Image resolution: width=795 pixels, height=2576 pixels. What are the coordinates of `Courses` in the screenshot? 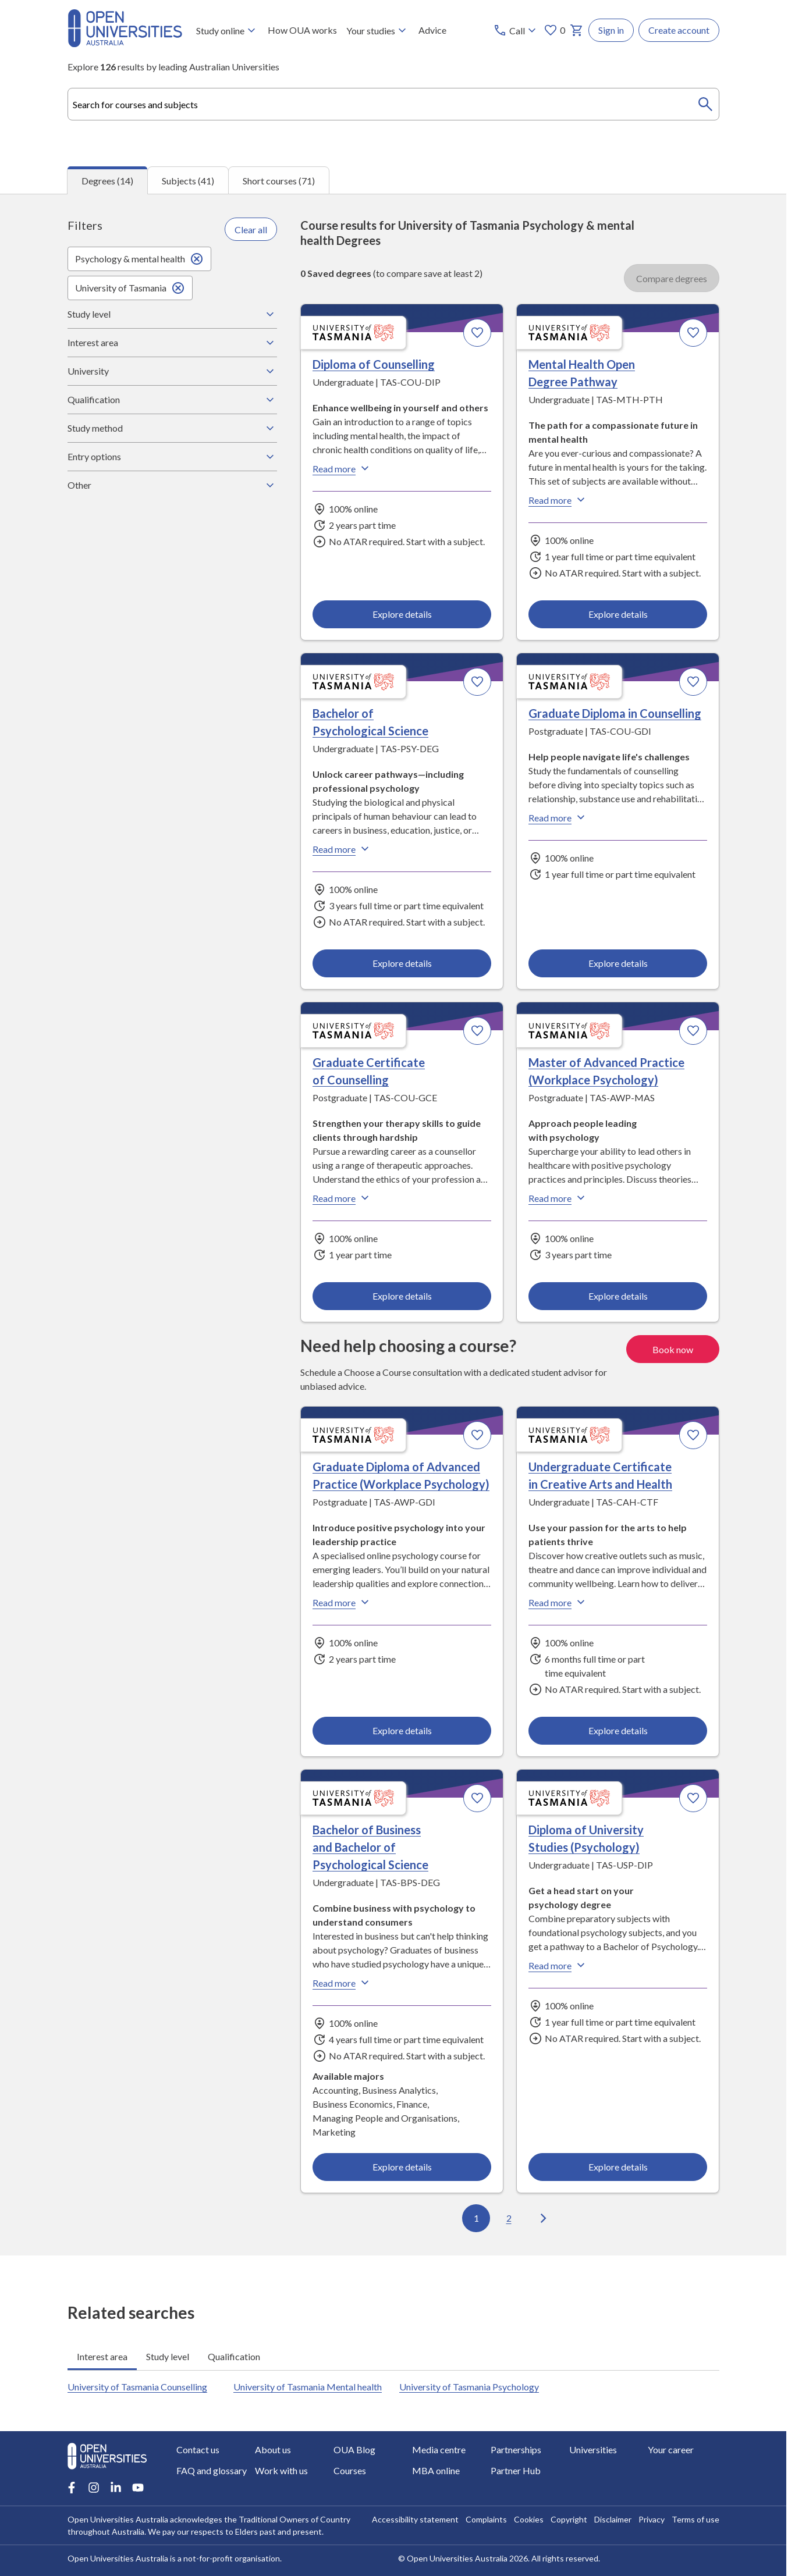 It's located at (349, 2470).